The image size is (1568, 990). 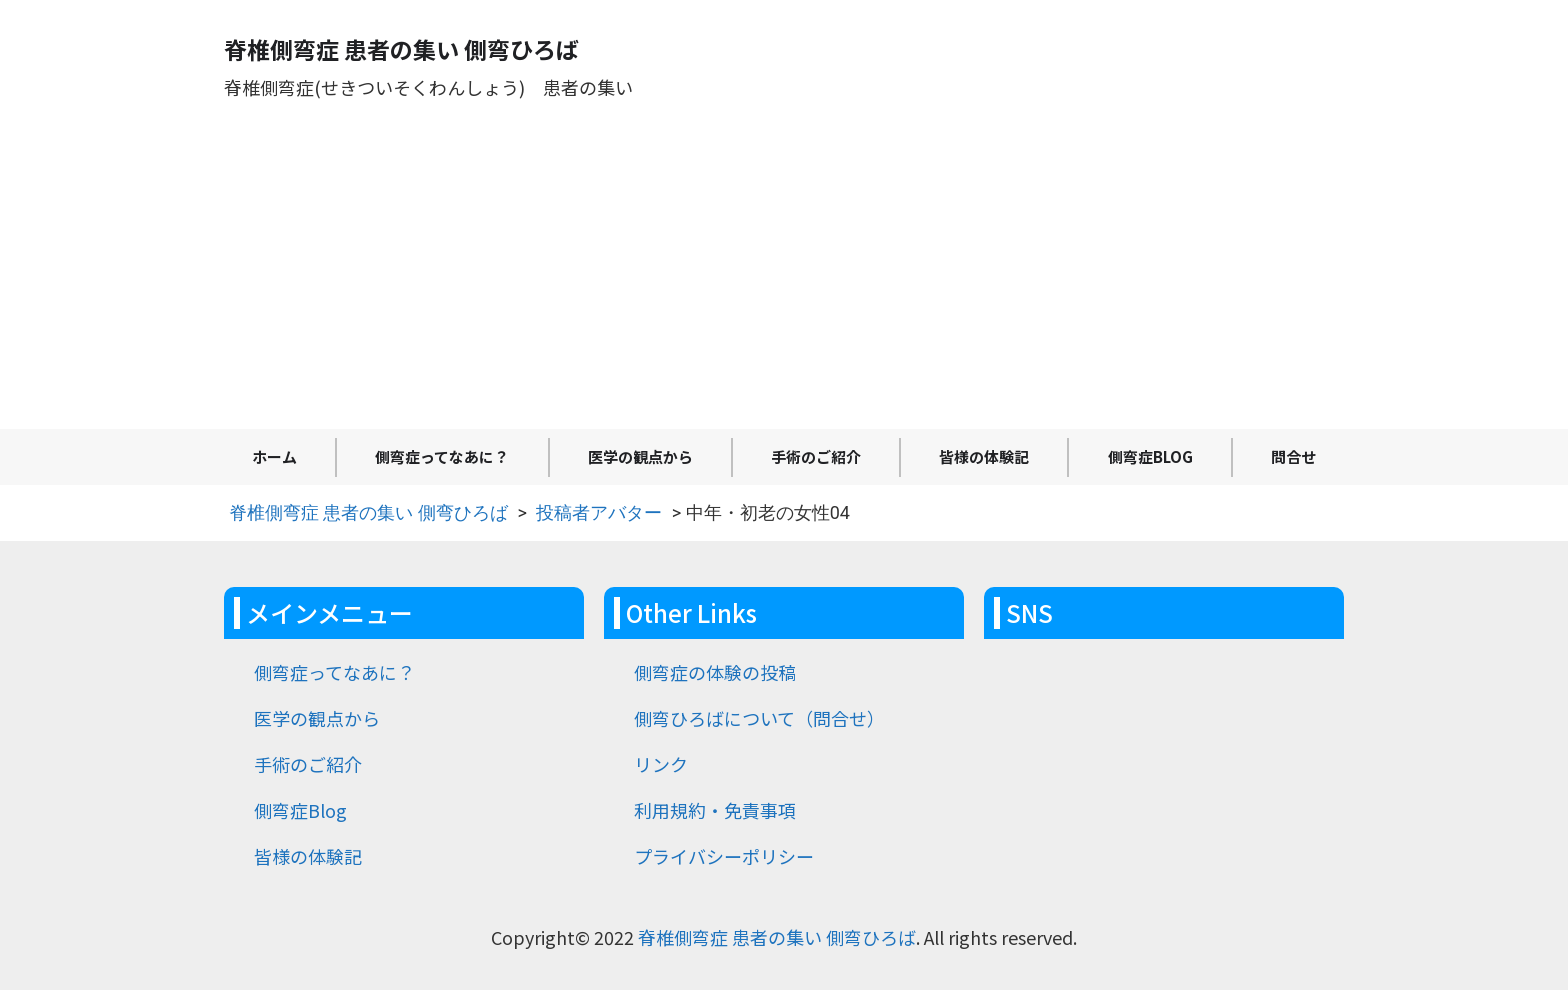 What do you see at coordinates (599, 512) in the screenshot?
I see `投稿者アバター` at bounding box center [599, 512].